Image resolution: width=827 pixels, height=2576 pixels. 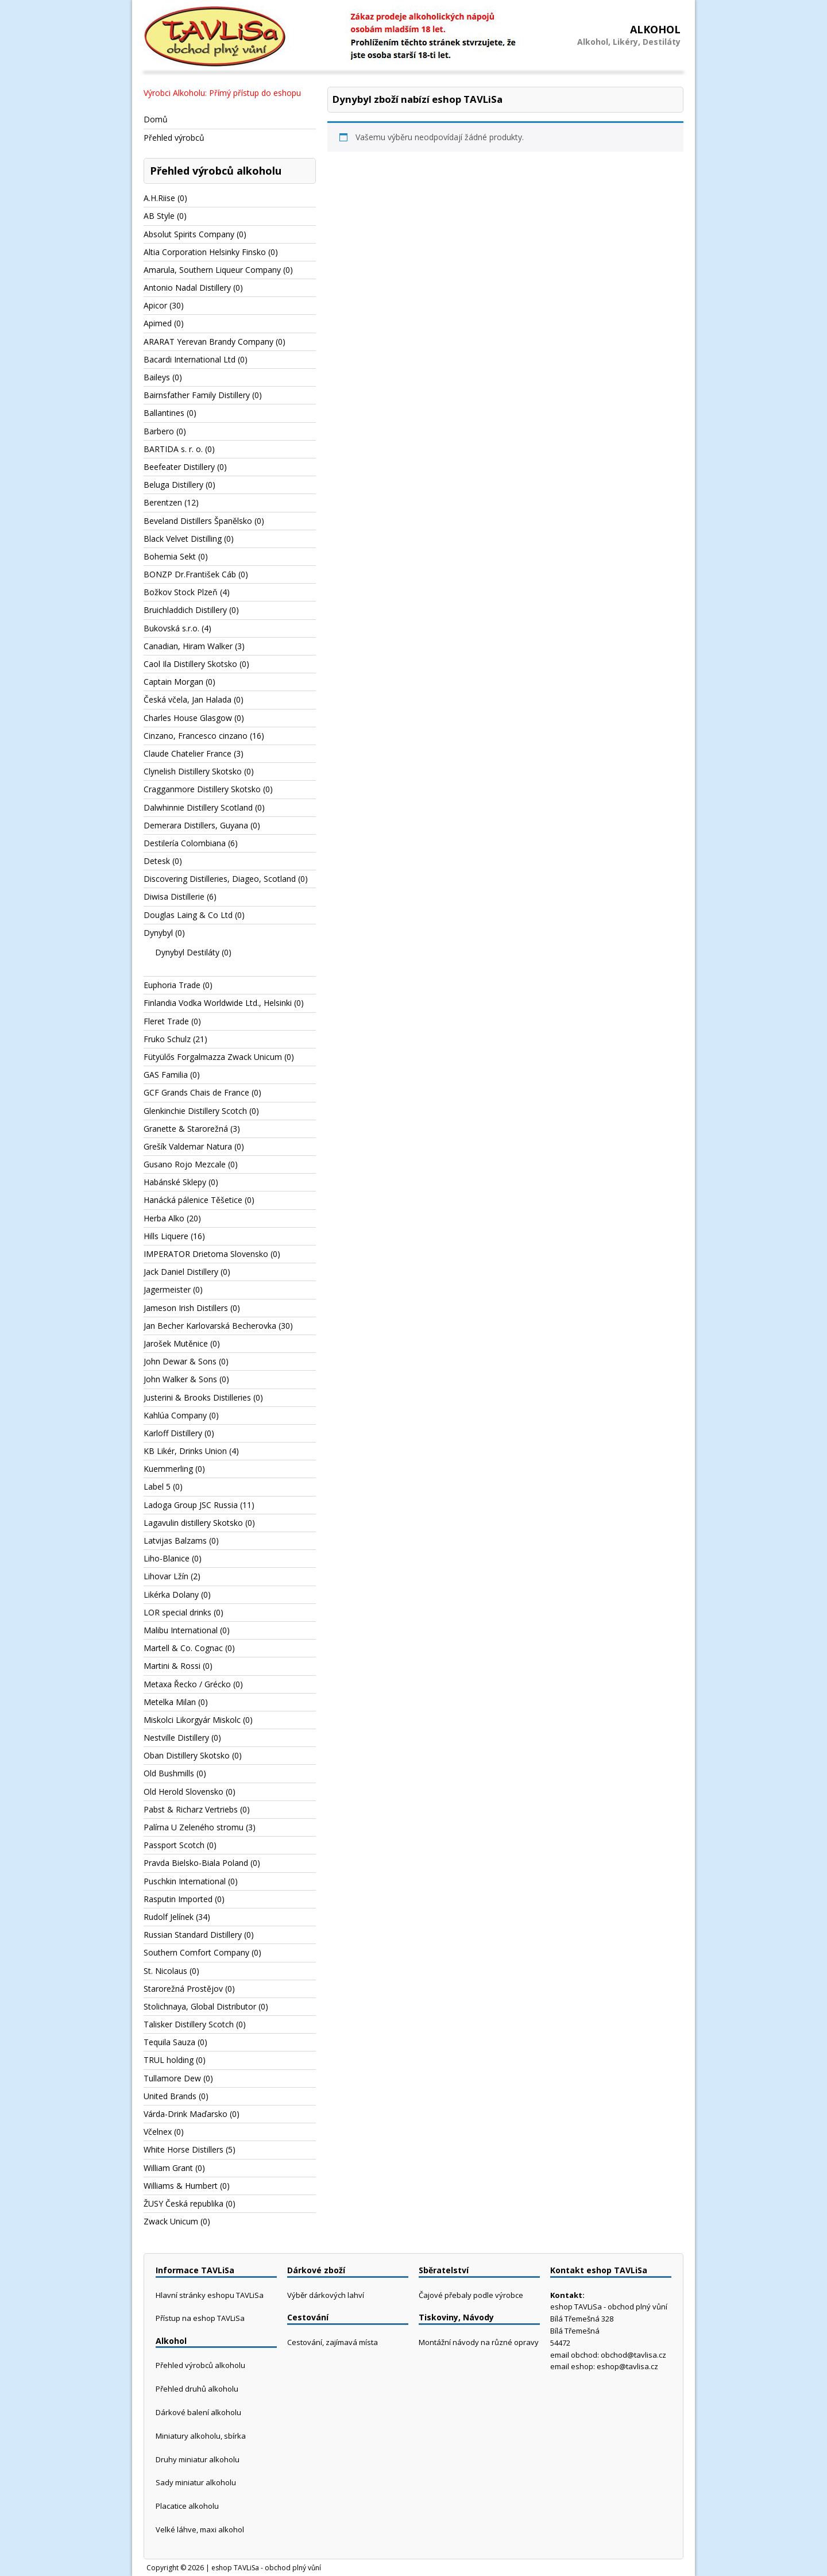 What do you see at coordinates (205, 251) in the screenshot?
I see `Altia Corporation Helsinky Finsko` at bounding box center [205, 251].